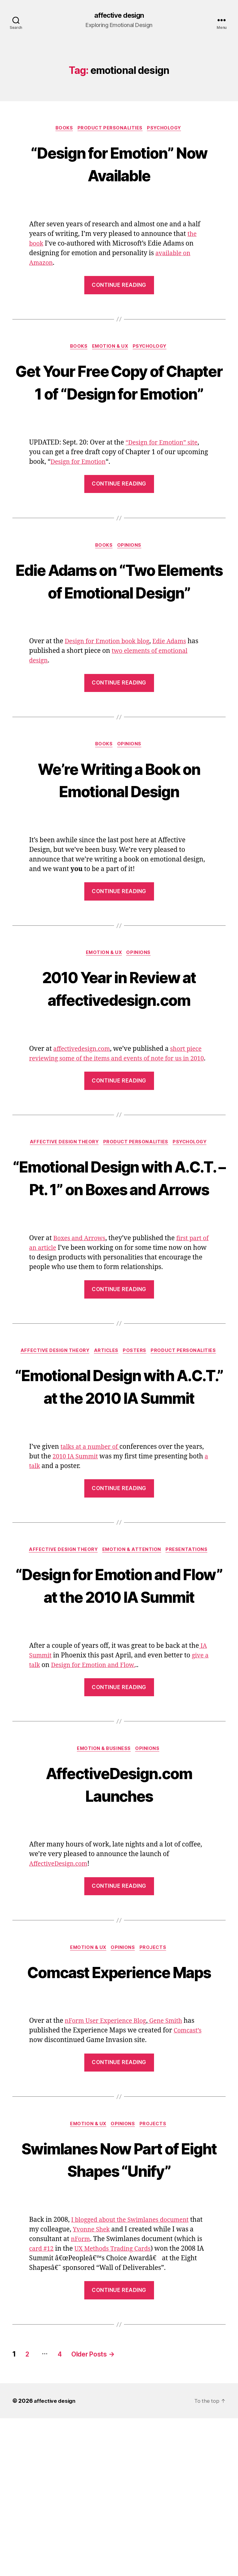 The height and width of the screenshot is (2576, 238). Describe the element at coordinates (62, 129) in the screenshot. I see `Books` at that location.